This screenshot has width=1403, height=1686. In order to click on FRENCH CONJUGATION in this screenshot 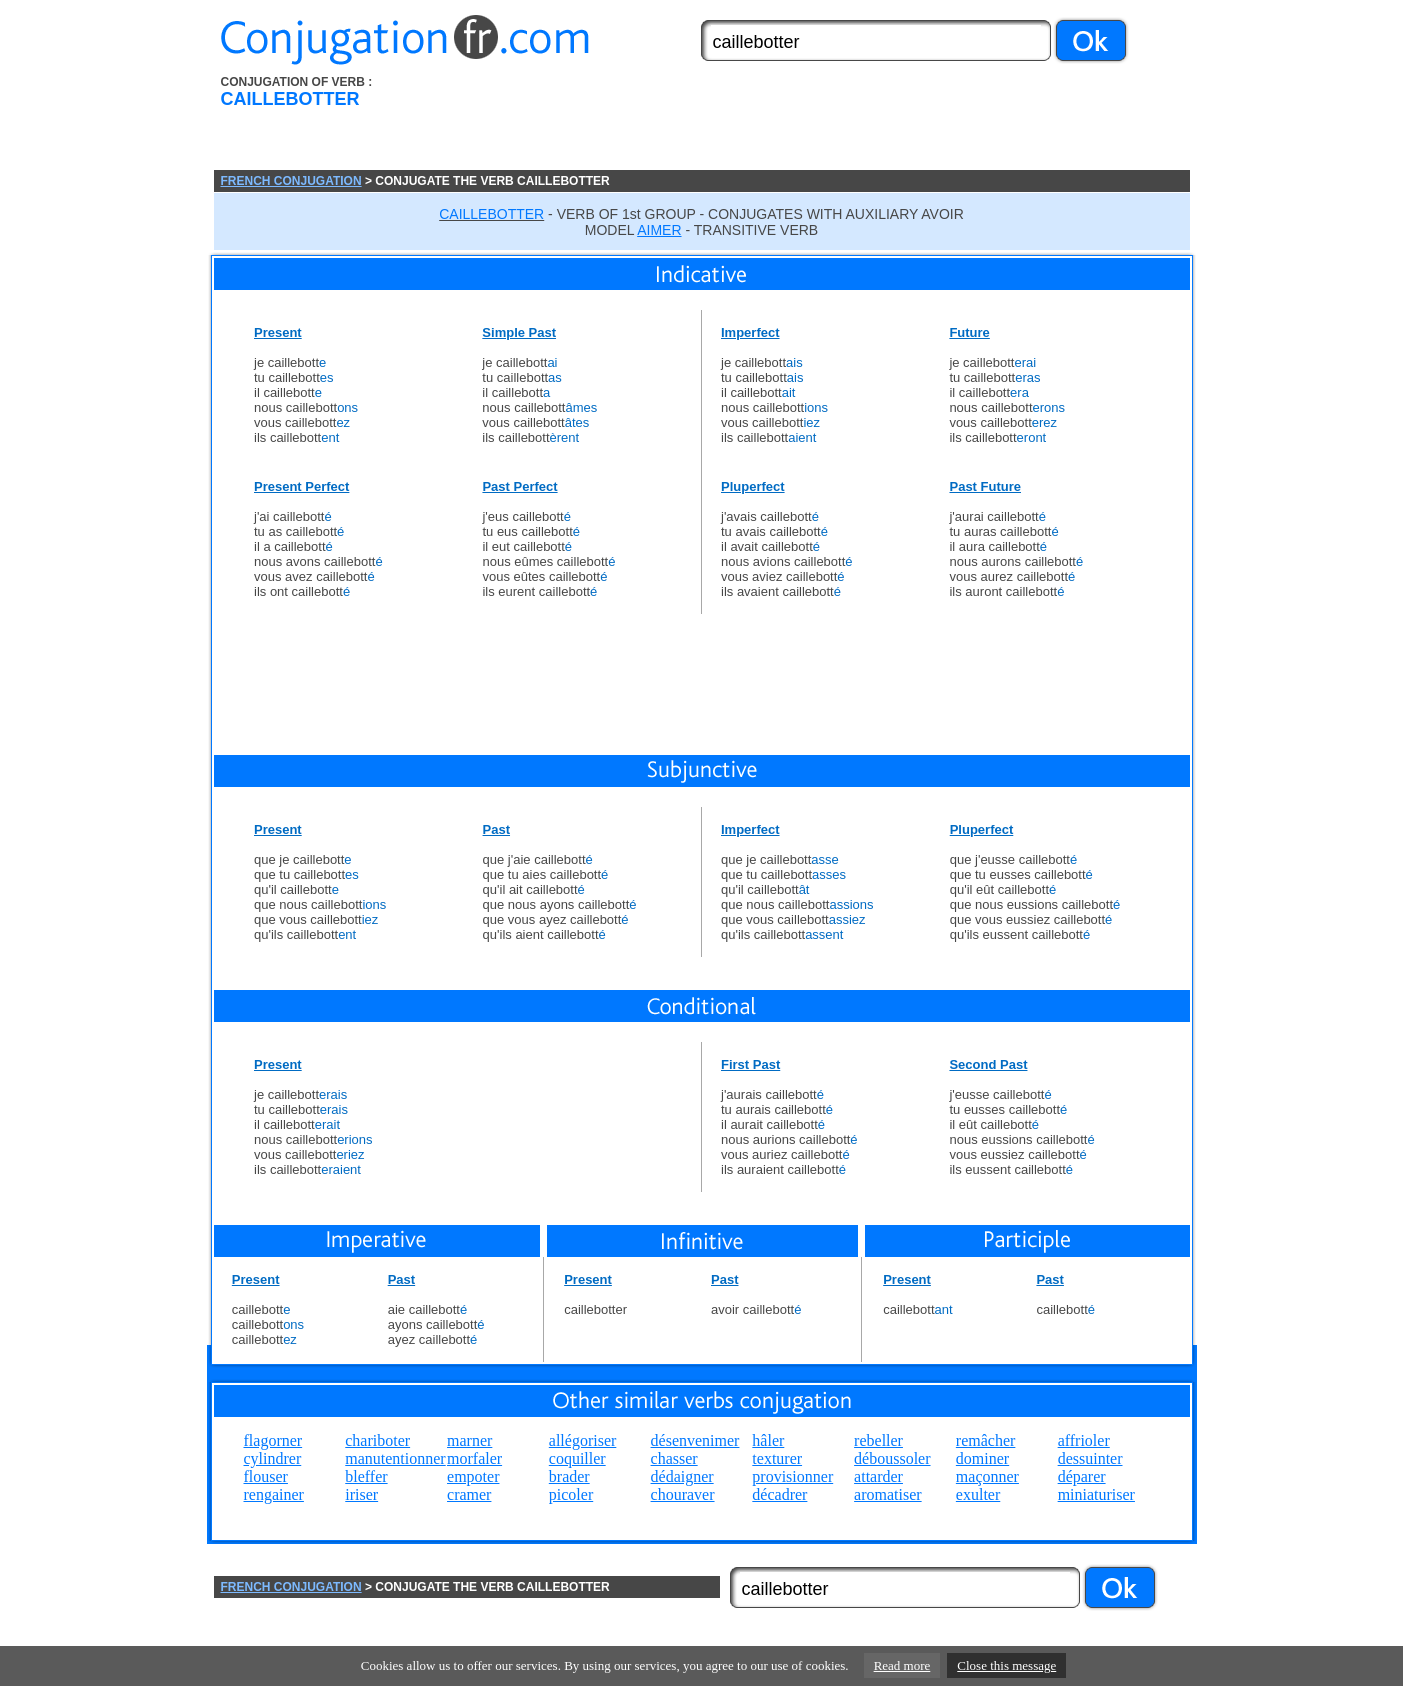, I will do `click(291, 181)`.